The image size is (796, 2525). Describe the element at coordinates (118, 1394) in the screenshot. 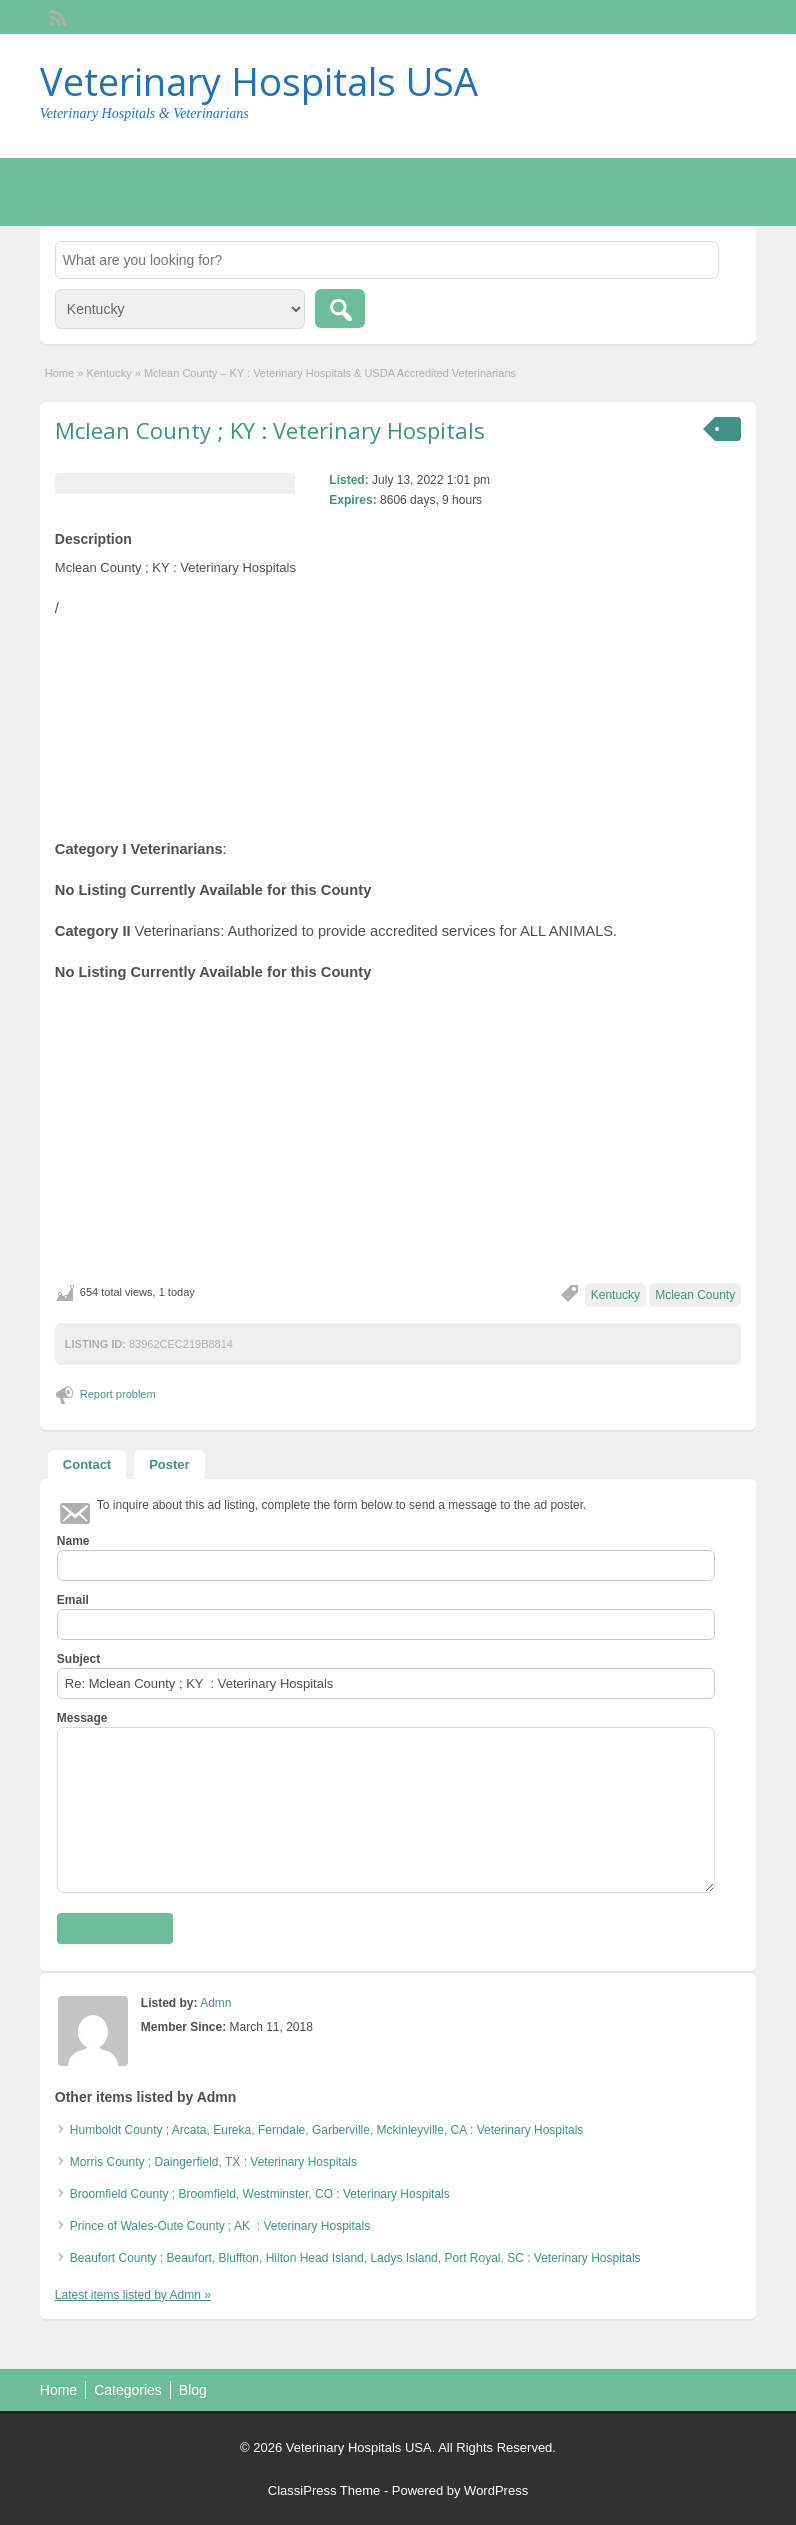

I see `Report problem` at that location.